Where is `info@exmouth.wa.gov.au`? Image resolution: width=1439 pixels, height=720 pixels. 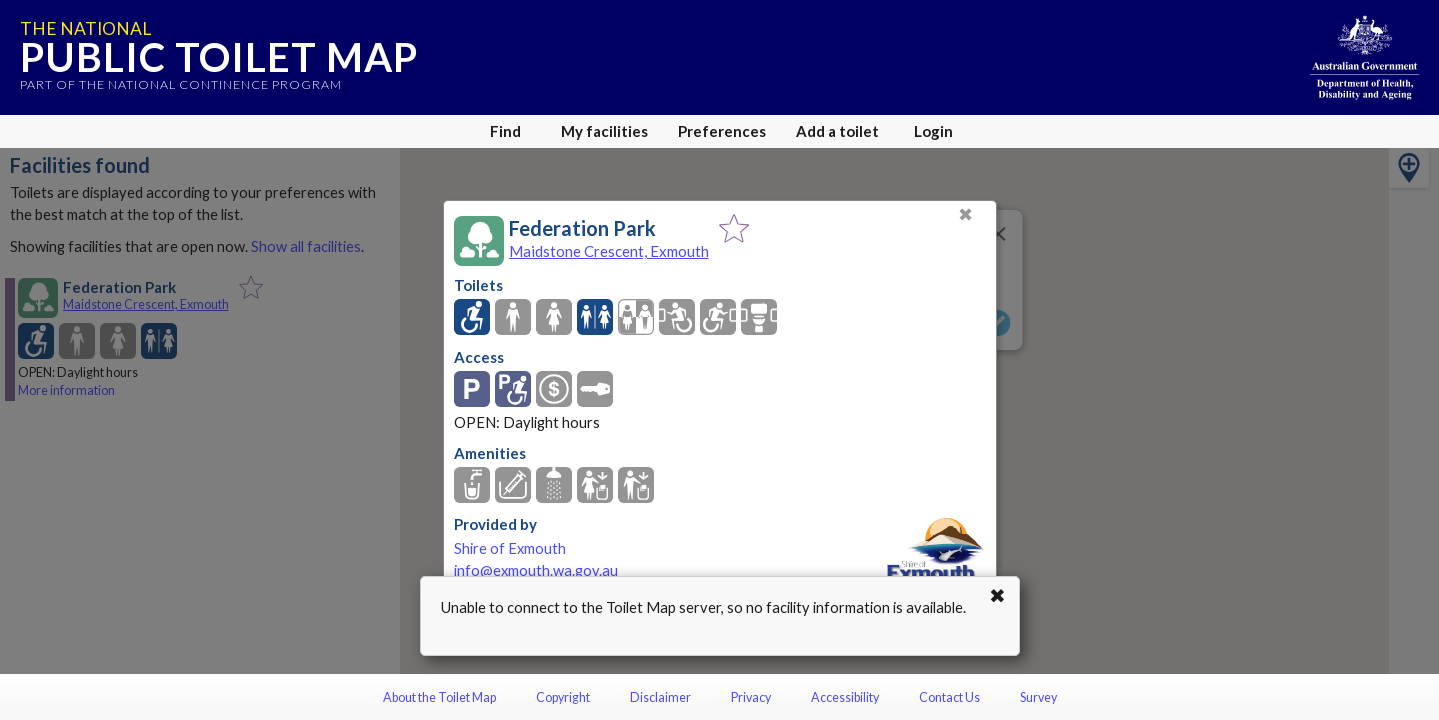 info@exmouth.wa.gov.au is located at coordinates (536, 570).